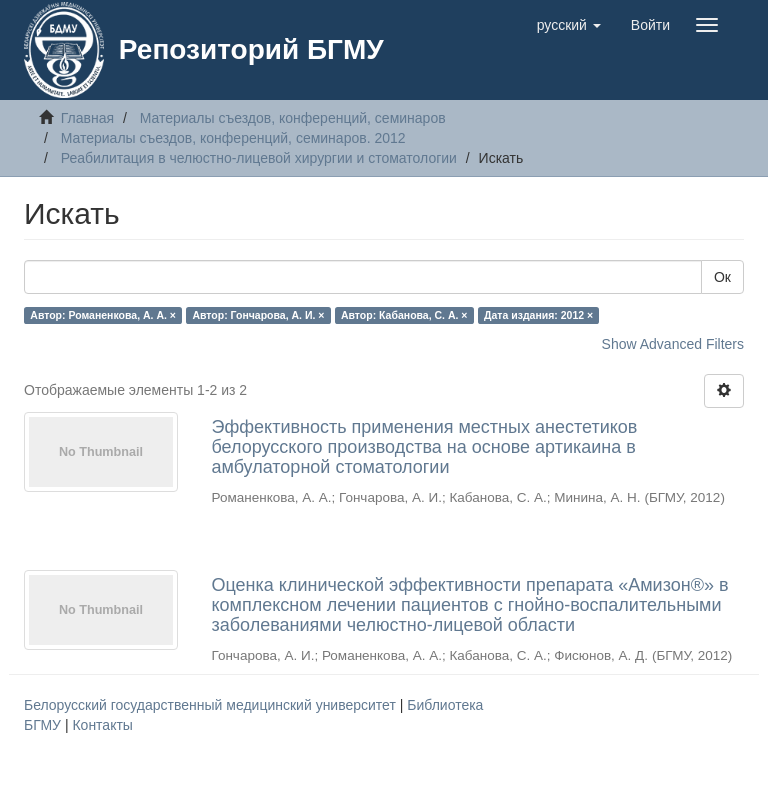  I want to click on Реабилитация в челюстно-лицевой хирургии и стоматологии, so click(259, 158).